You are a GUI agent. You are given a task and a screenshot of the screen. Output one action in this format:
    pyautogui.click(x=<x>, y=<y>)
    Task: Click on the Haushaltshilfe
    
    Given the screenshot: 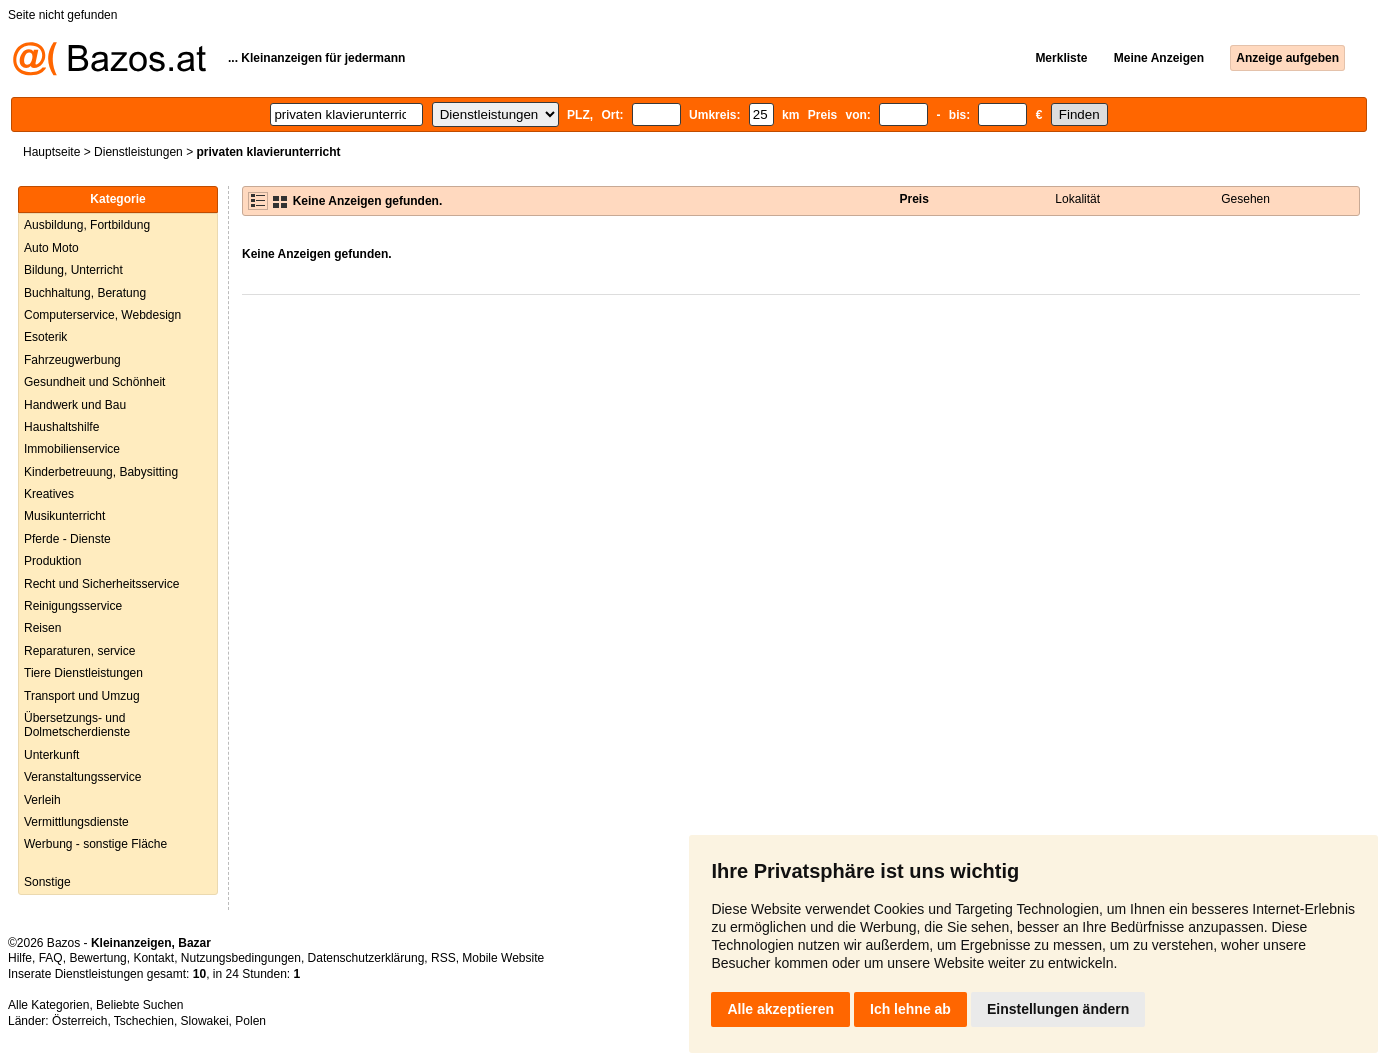 What is the action you would take?
    pyautogui.click(x=61, y=427)
    